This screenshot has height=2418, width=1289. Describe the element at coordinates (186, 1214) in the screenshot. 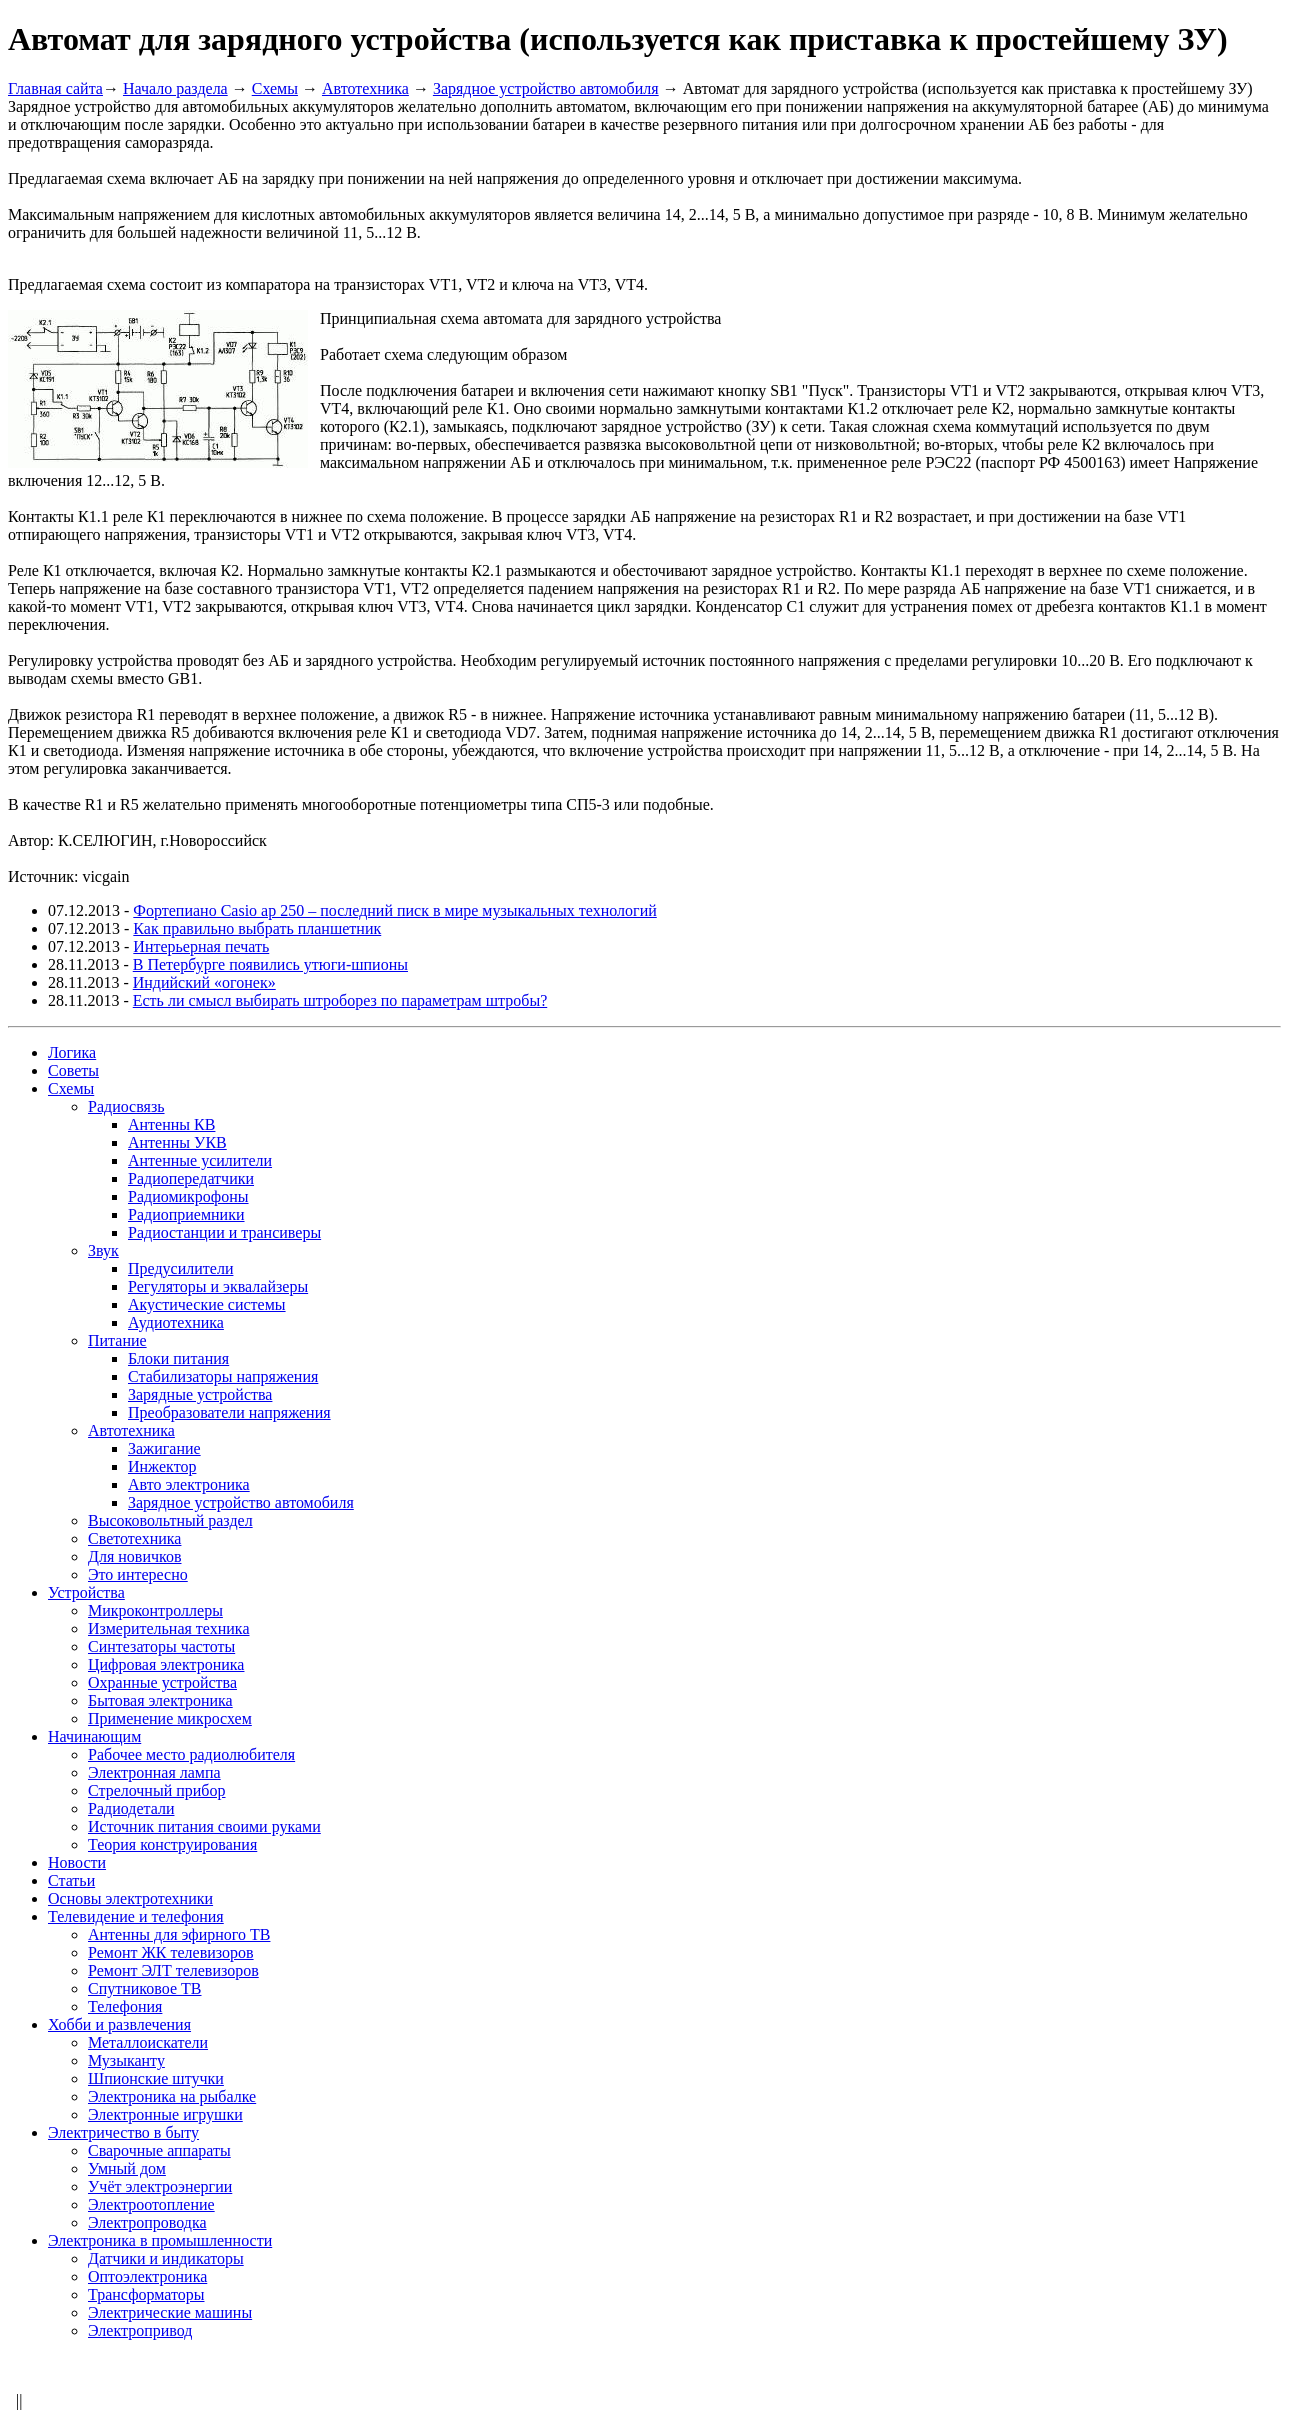

I see `Радиоприемники` at that location.